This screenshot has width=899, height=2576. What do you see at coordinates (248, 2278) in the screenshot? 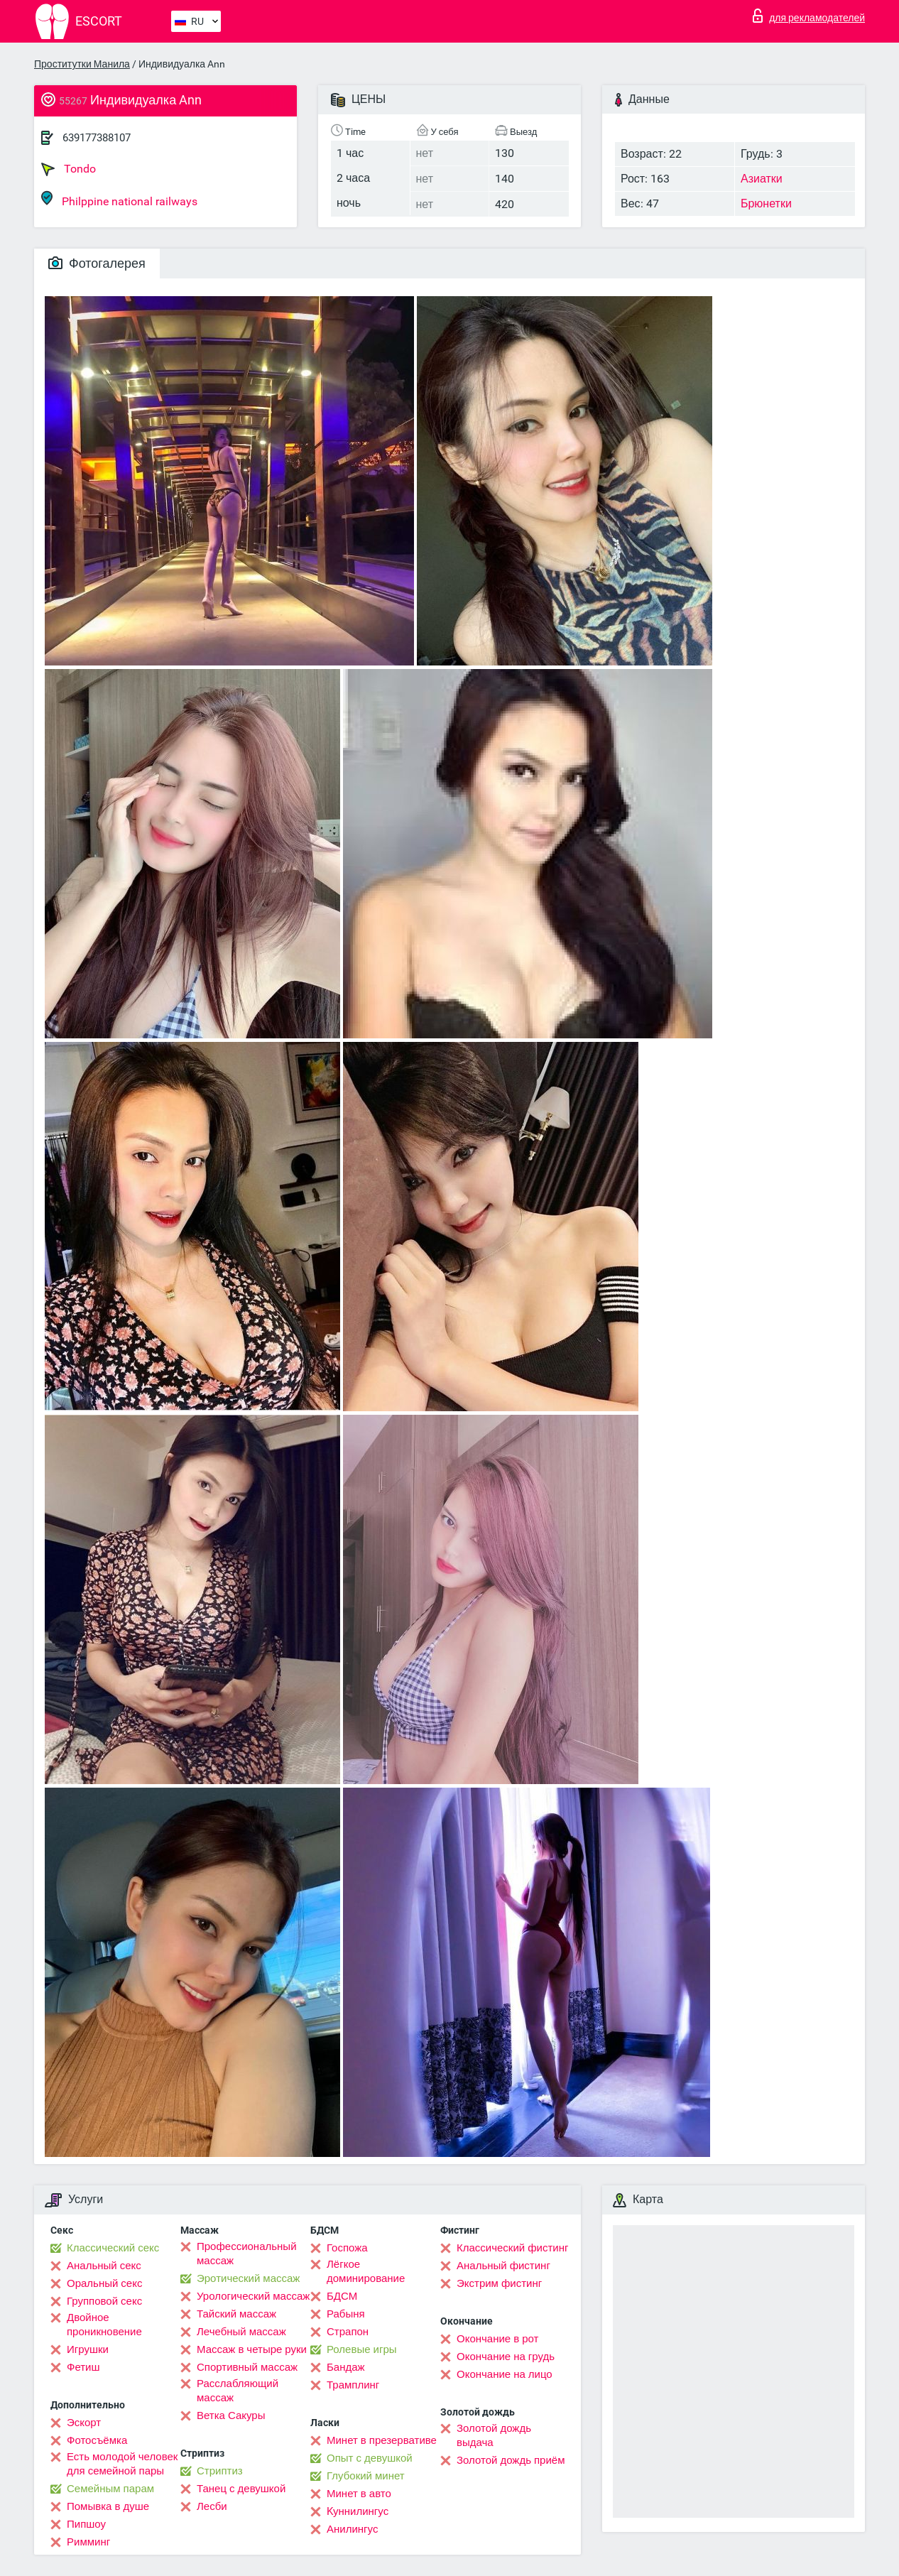
I see `Эротический массаж` at bounding box center [248, 2278].